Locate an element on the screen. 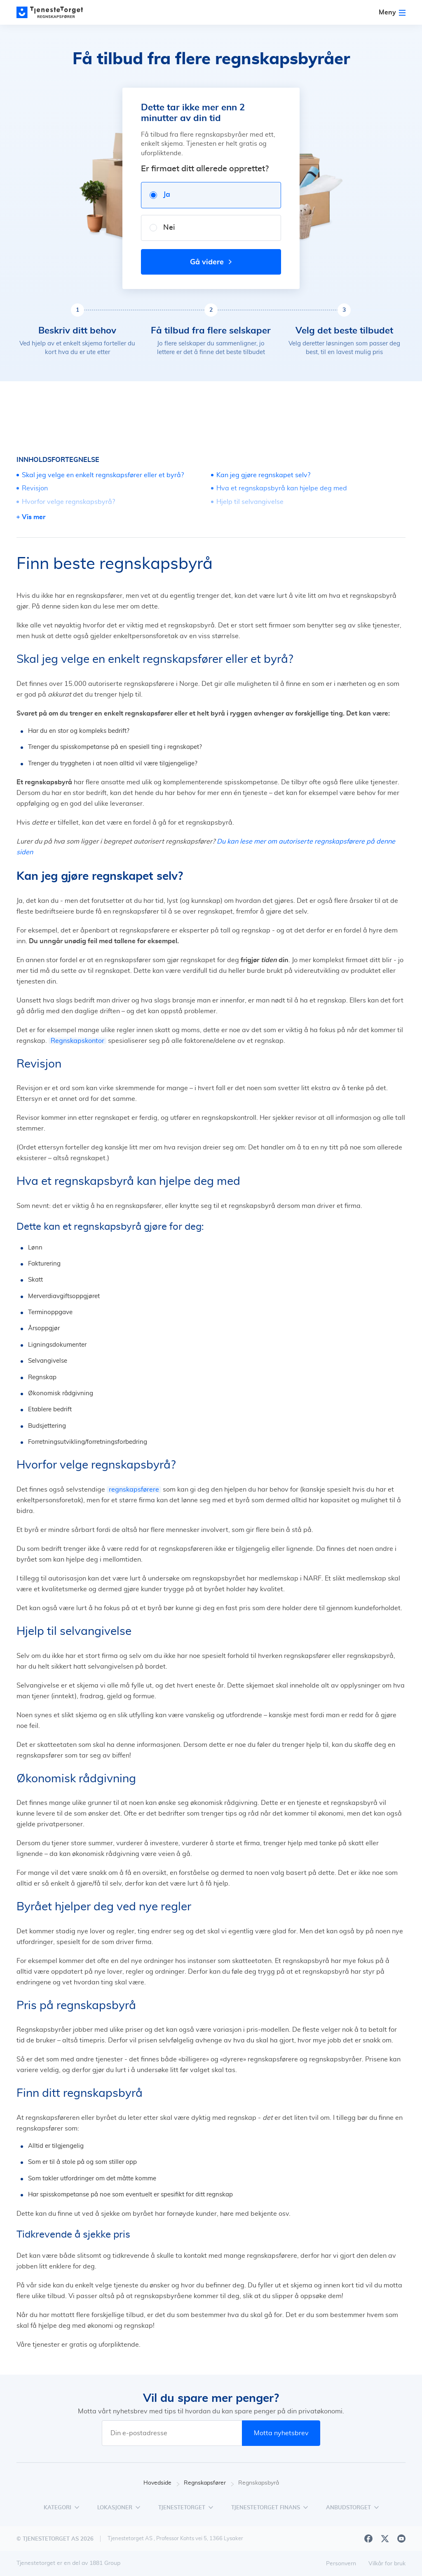 The height and width of the screenshot is (2576, 422). [X] is located at coordinates (385, 2538).